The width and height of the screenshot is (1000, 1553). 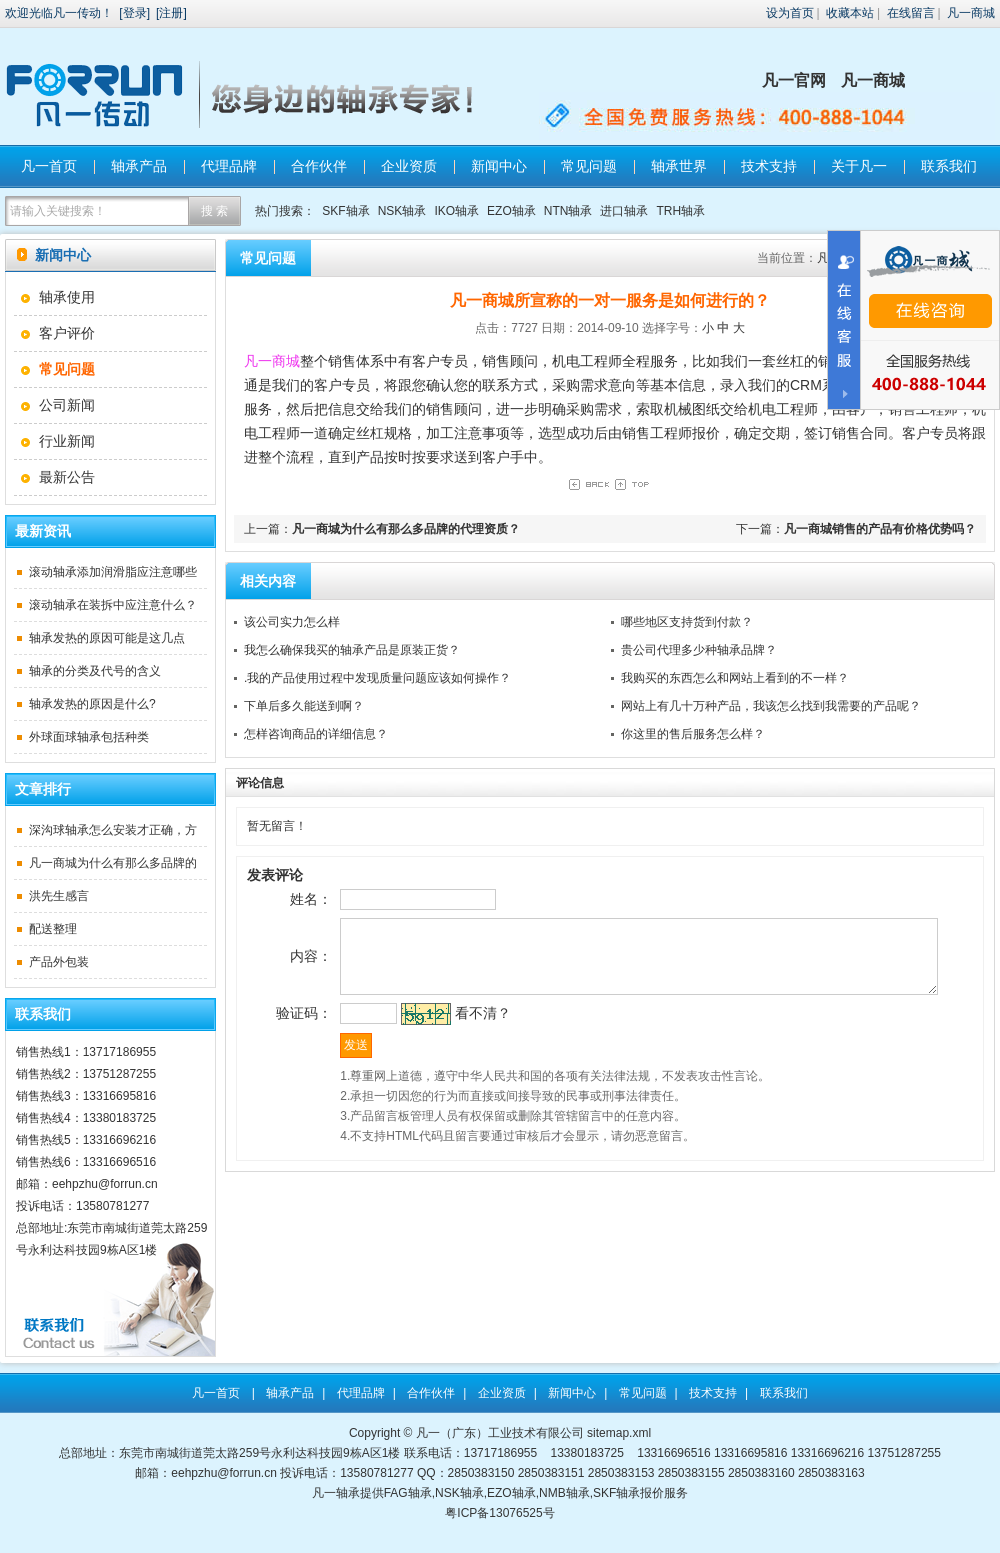 I want to click on 凡一官网, so click(x=794, y=80).